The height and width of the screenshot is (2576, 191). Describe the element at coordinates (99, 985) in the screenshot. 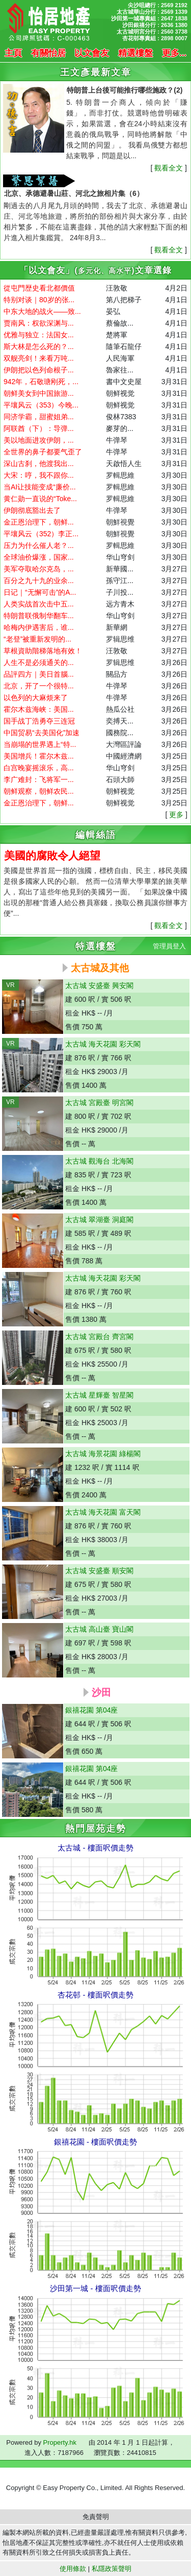

I see `太古城 安盛臺 興安閣` at that location.